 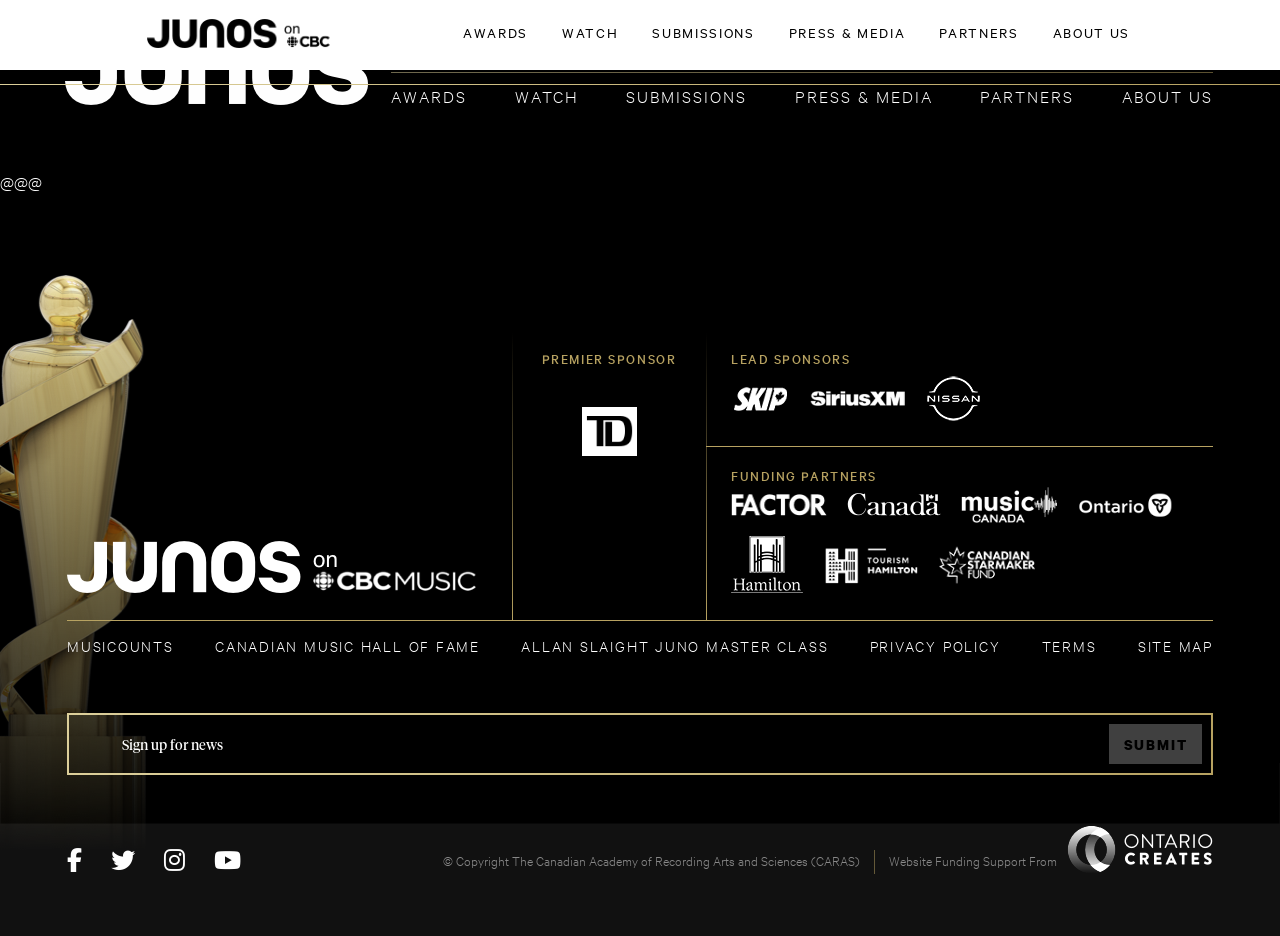 I want to click on MUSICOUNTS, so click(x=120, y=645).